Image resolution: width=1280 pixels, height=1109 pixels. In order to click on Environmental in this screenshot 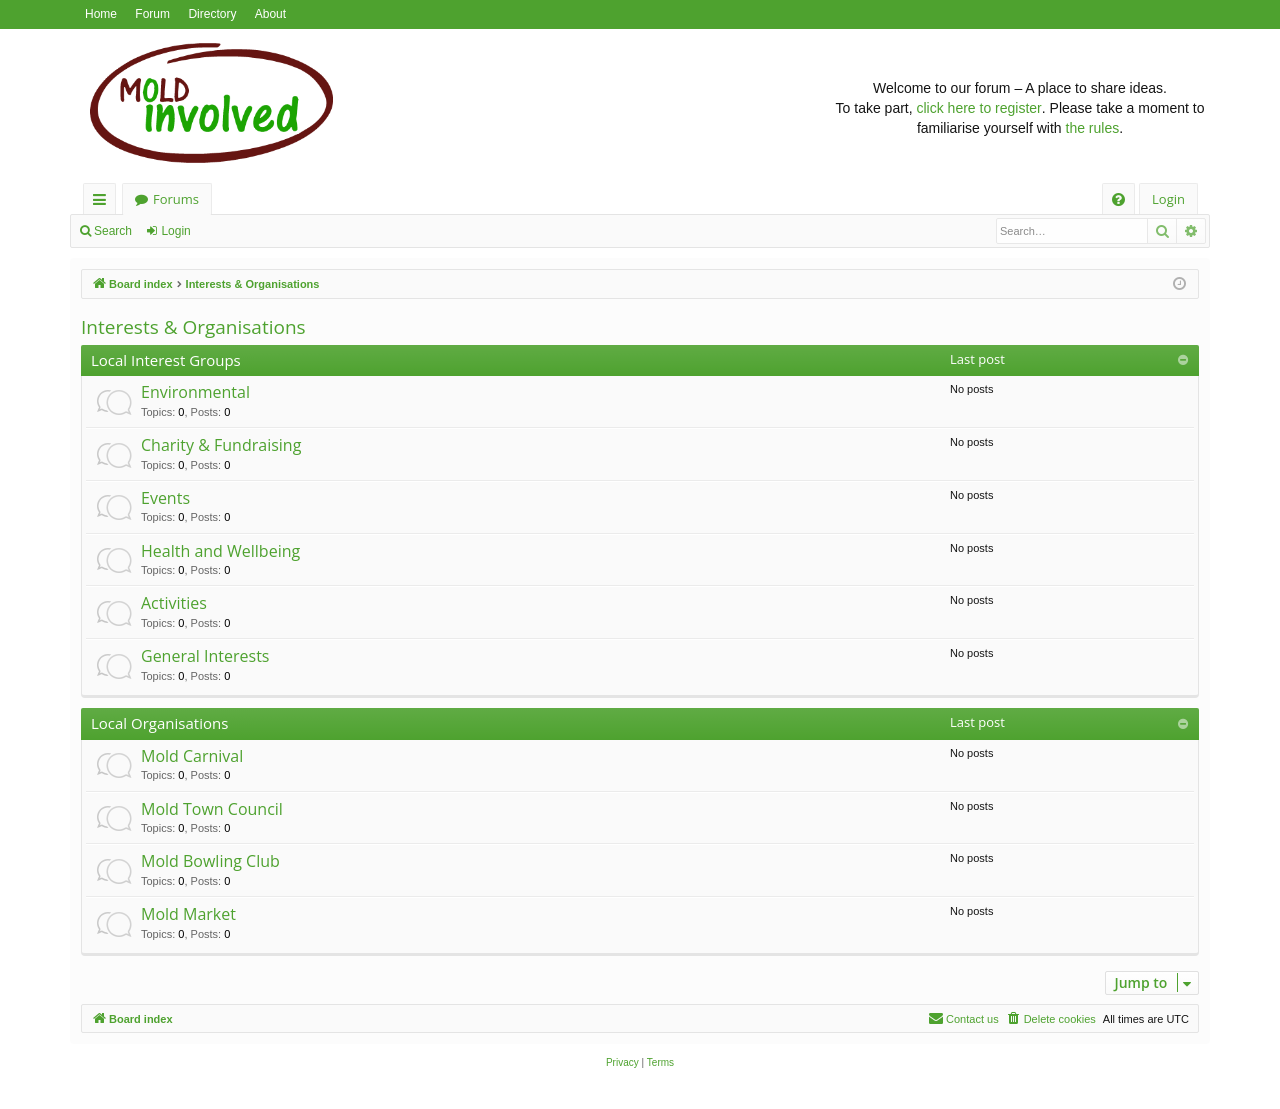, I will do `click(195, 392)`.